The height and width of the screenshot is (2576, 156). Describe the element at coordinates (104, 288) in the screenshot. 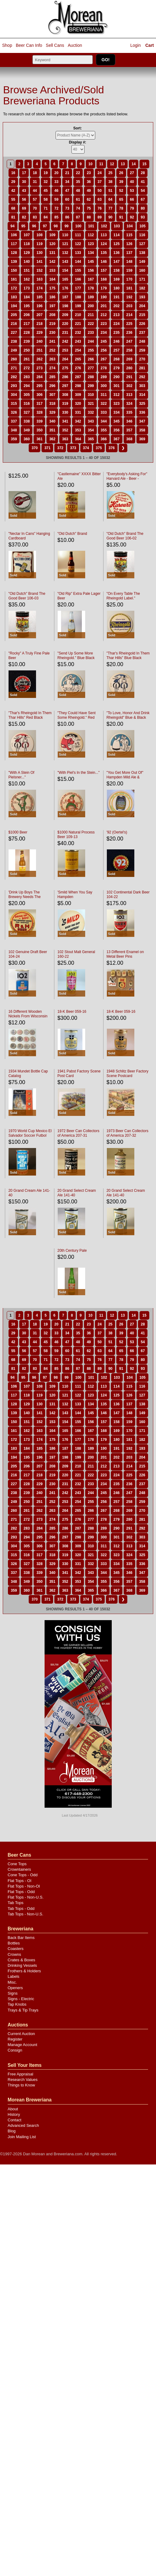

I see `179` at that location.